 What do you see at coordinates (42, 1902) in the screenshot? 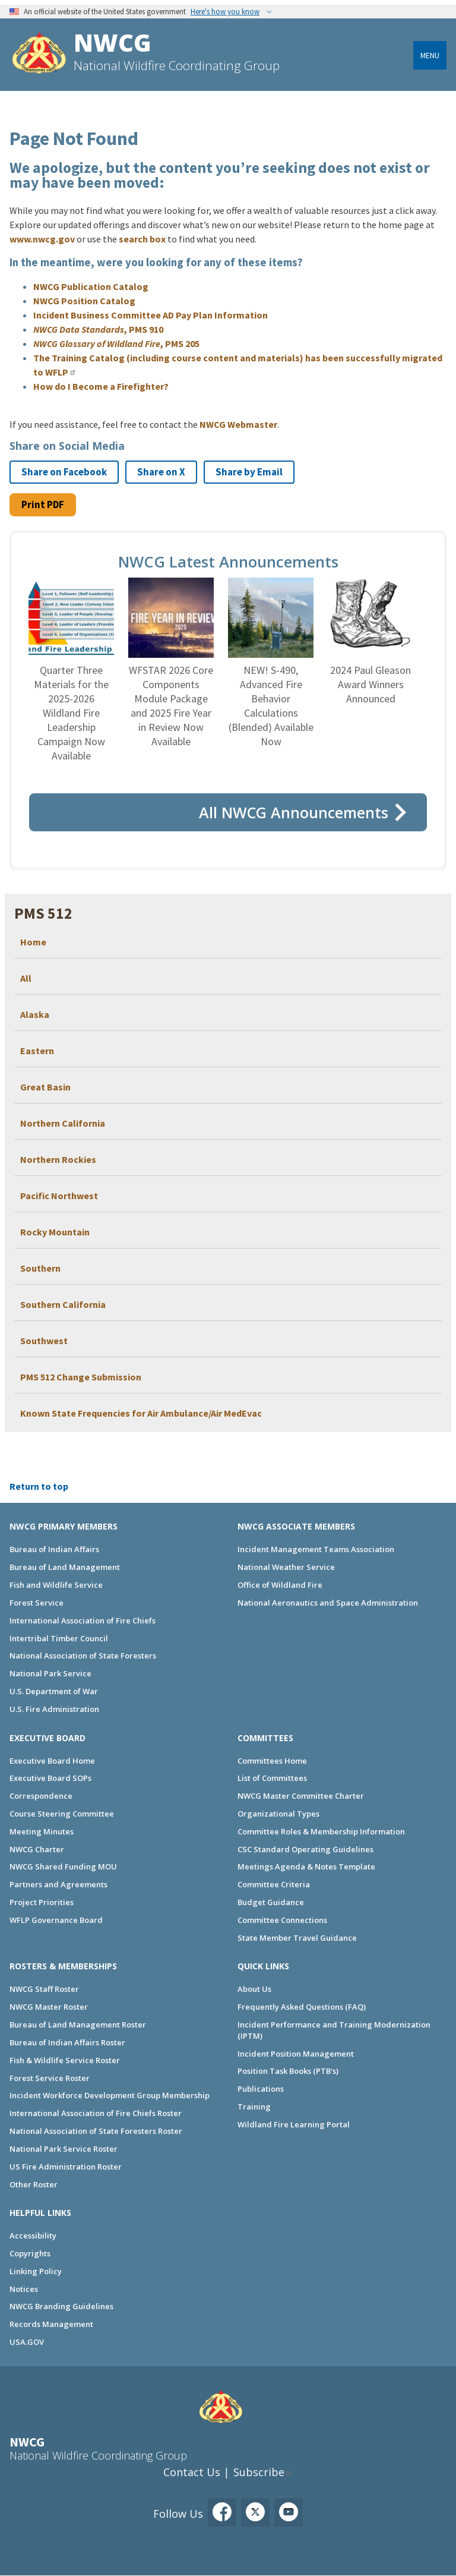
I see `Project Priorities` at bounding box center [42, 1902].